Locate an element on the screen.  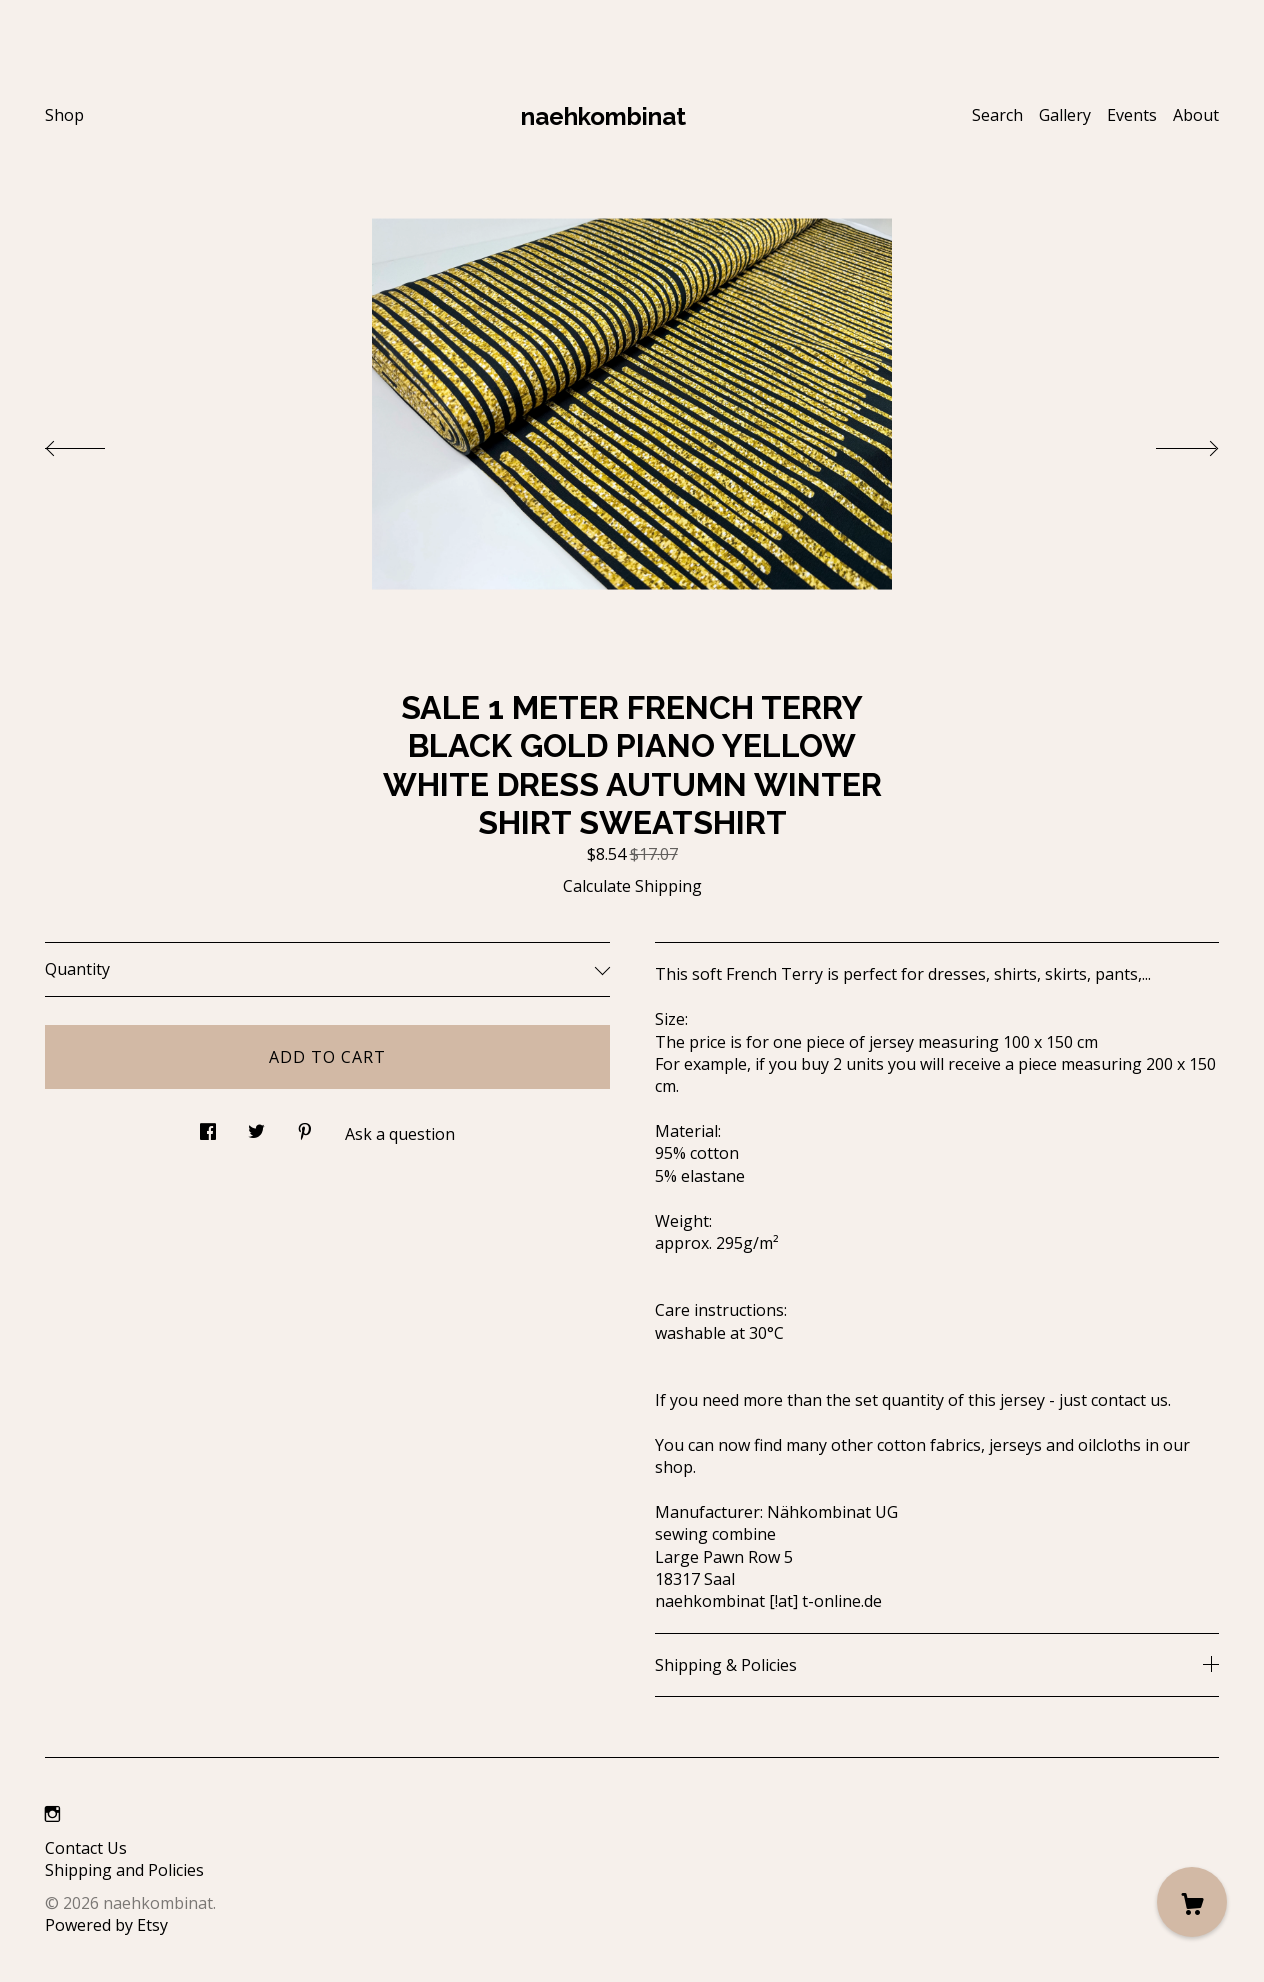
[social media share for twitter] is located at coordinates (256, 1125).